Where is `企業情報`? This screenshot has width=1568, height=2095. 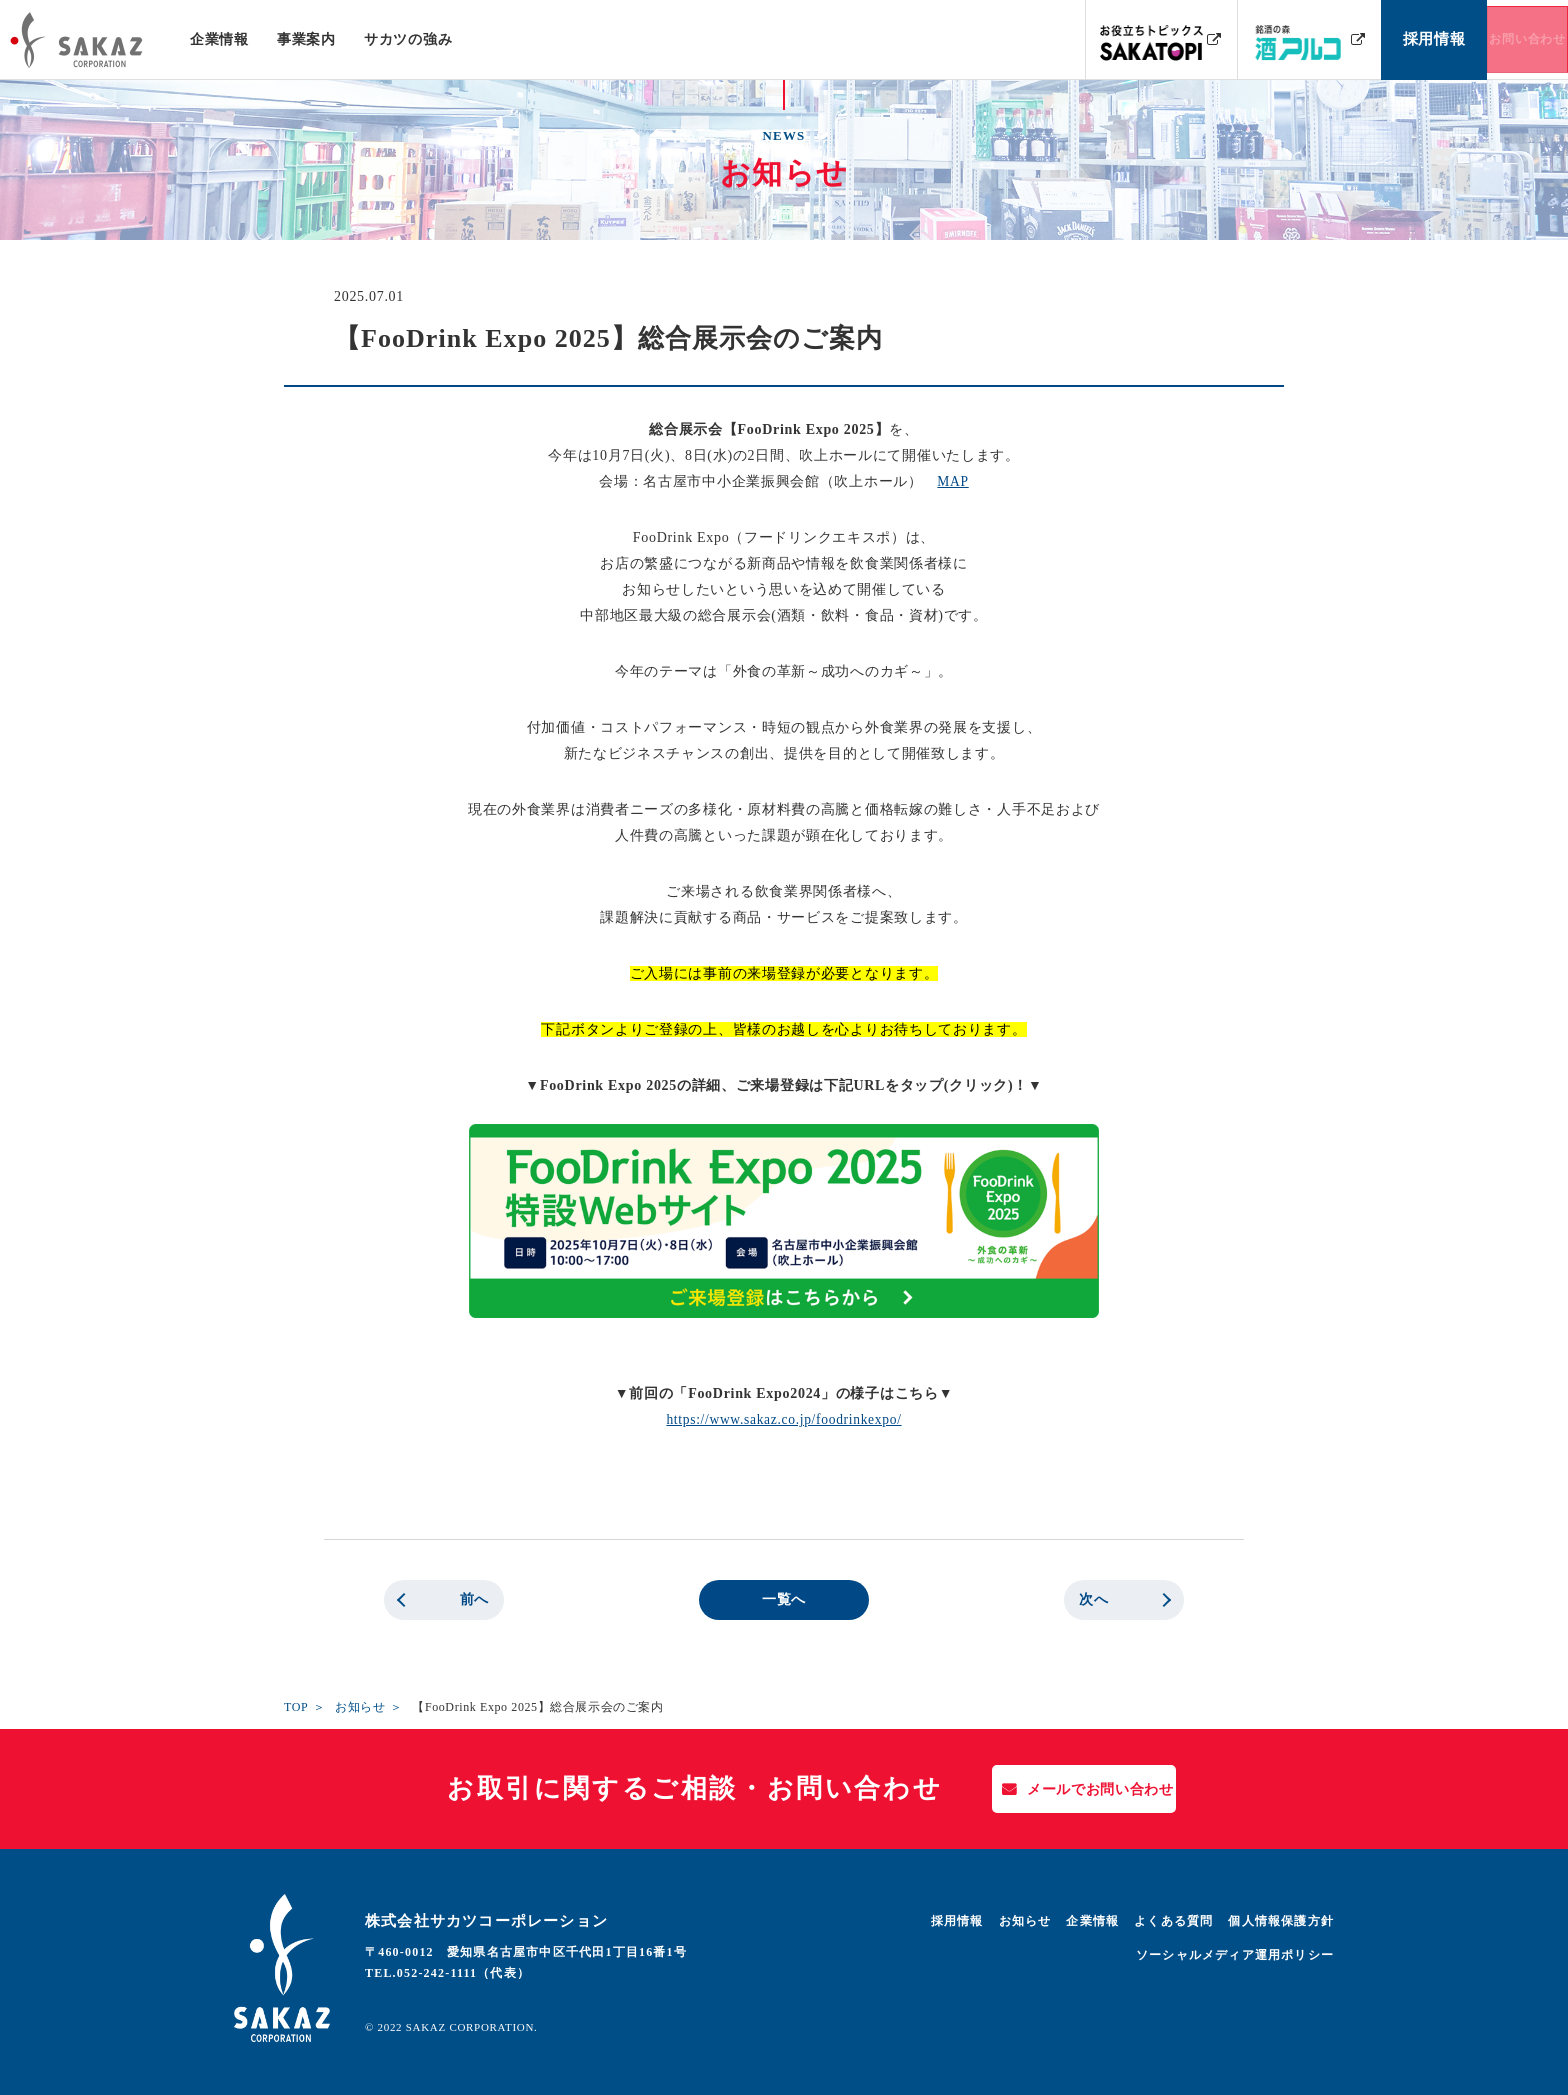 企業情報 is located at coordinates (219, 39).